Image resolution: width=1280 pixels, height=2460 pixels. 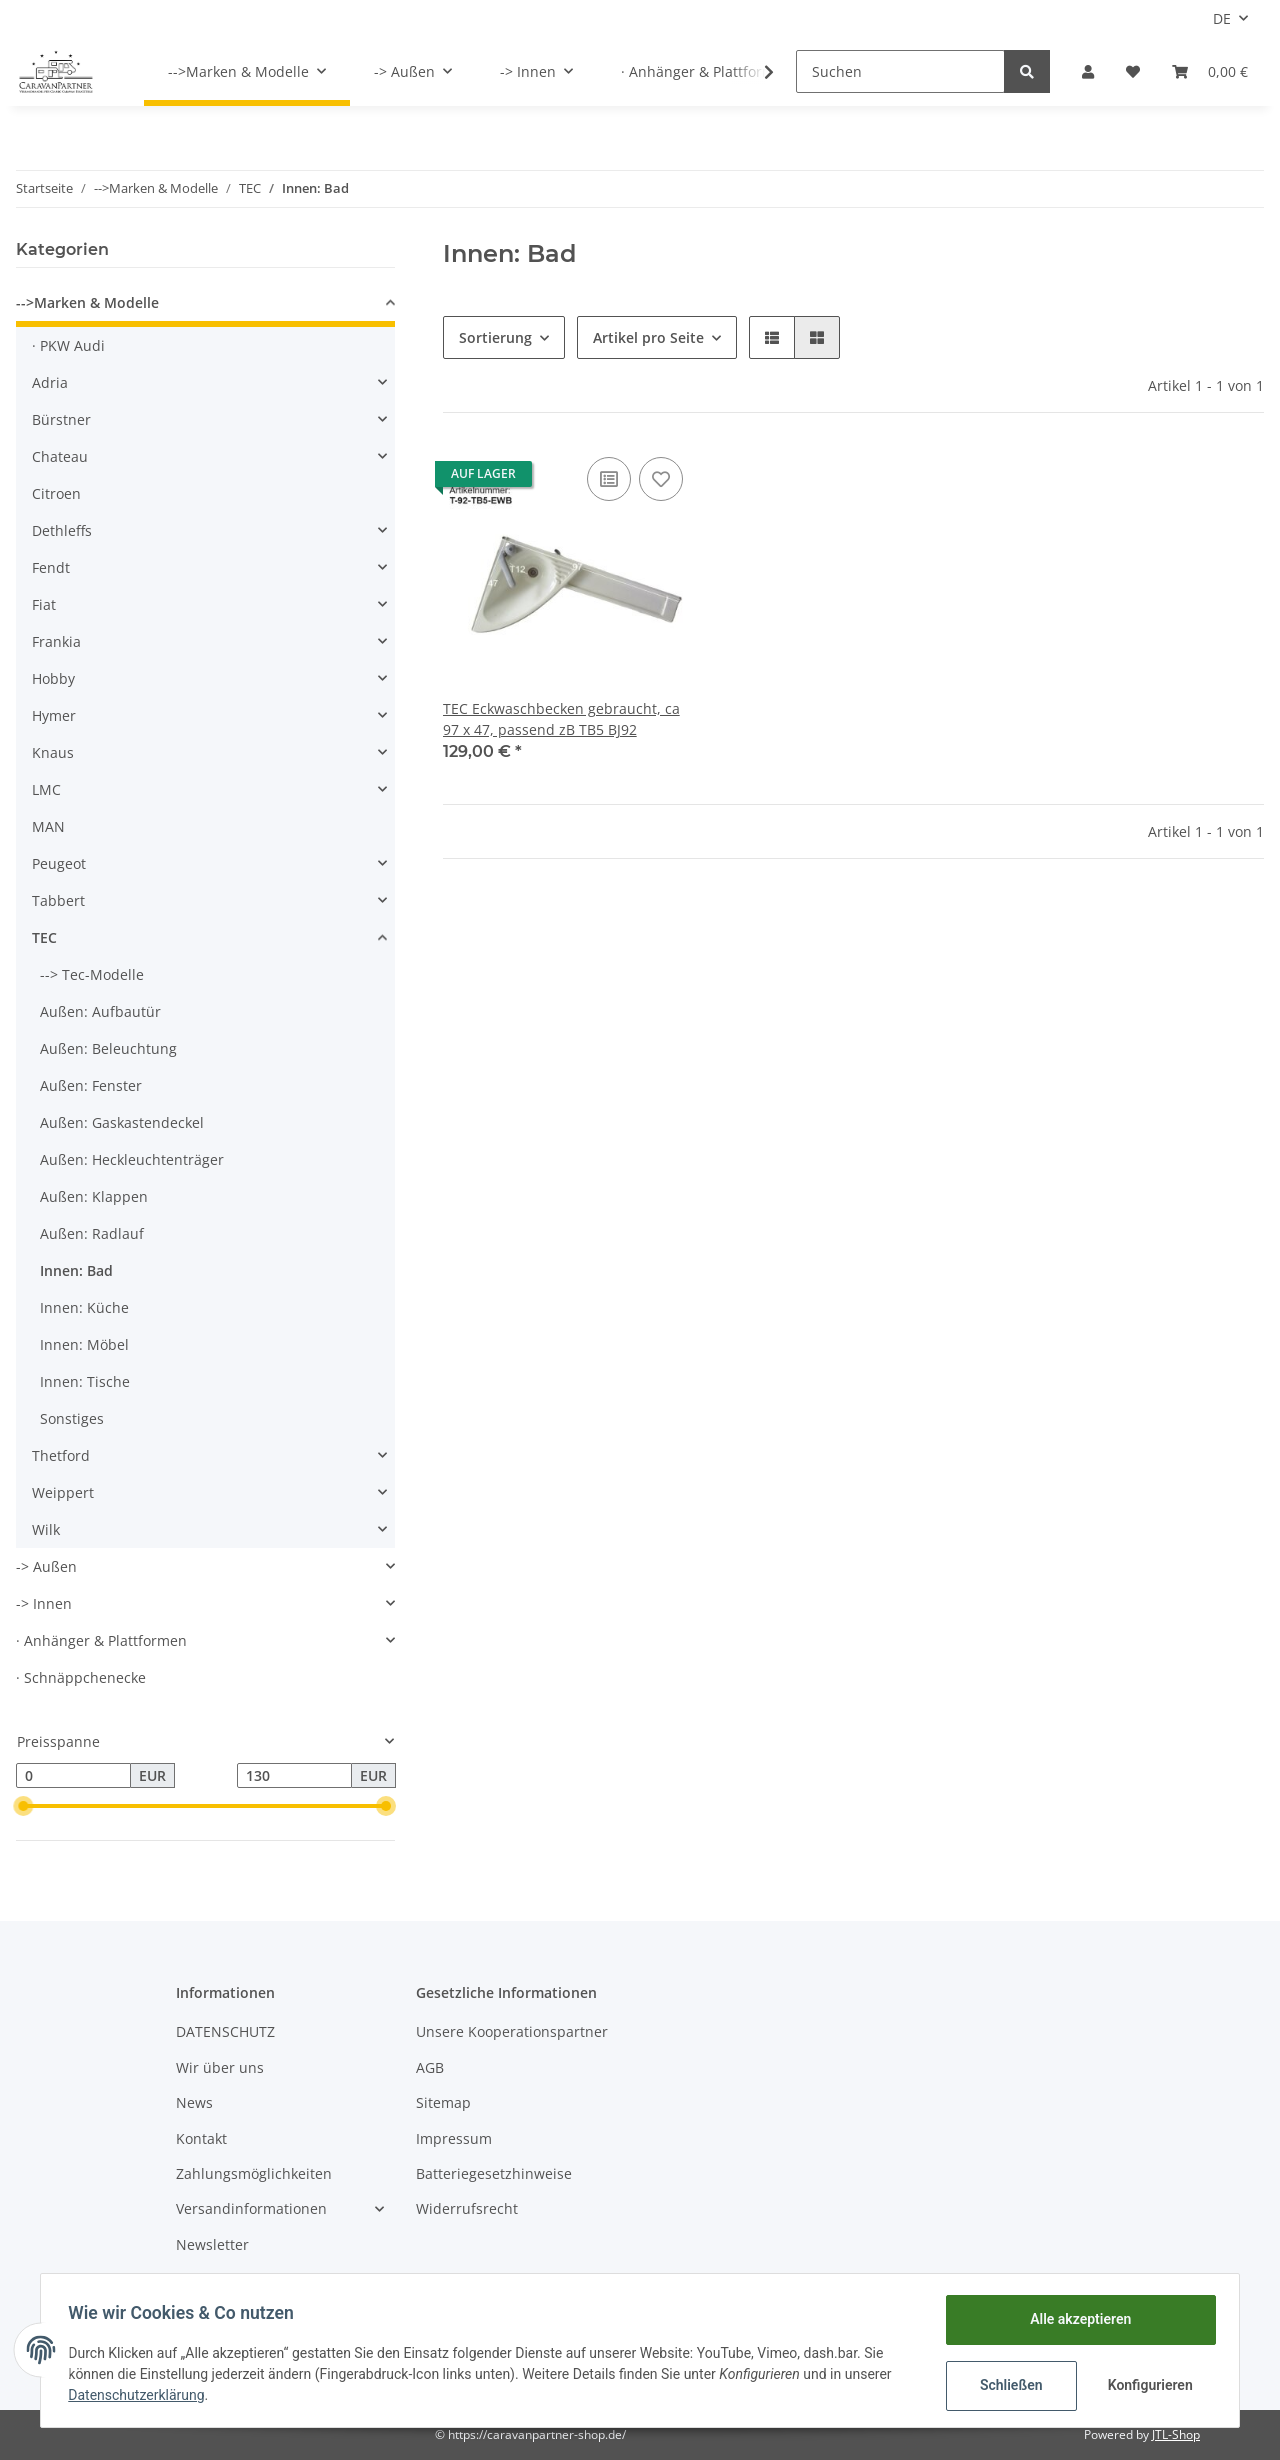 I want to click on Dethleffs, so click(x=62, y=530).